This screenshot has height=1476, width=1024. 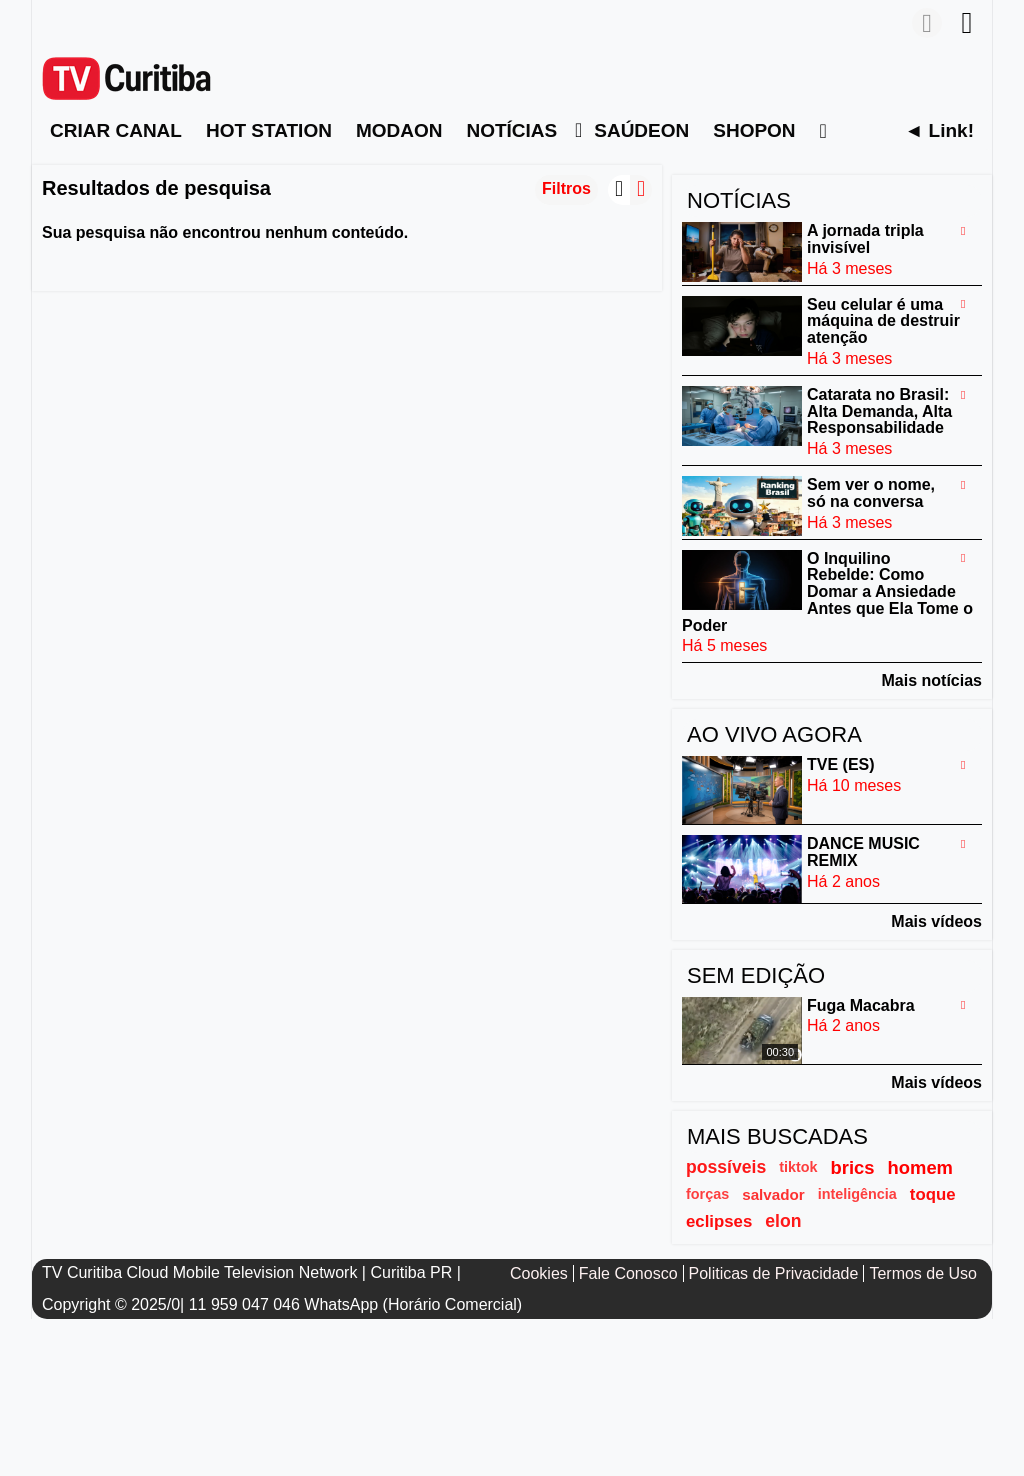 I want to click on Filtros, so click(x=566, y=188).